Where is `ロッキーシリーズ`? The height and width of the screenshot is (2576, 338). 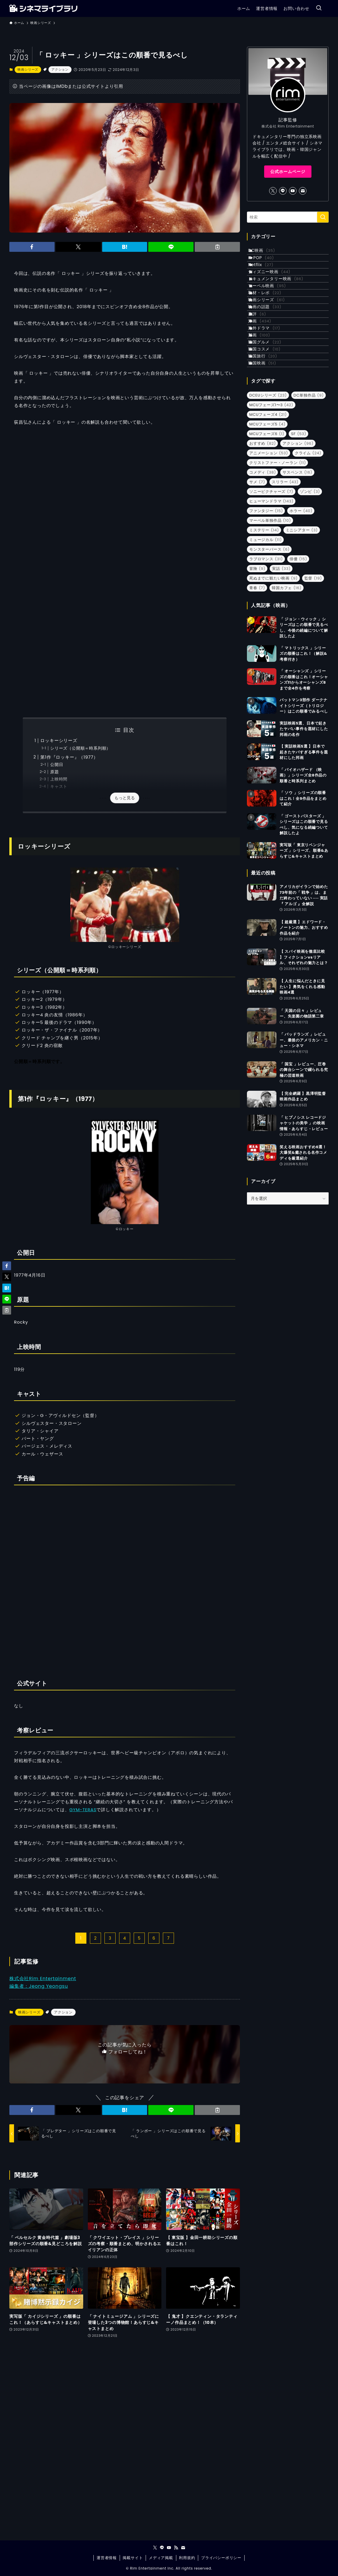
ロッキーシリーズ is located at coordinates (58, 740).